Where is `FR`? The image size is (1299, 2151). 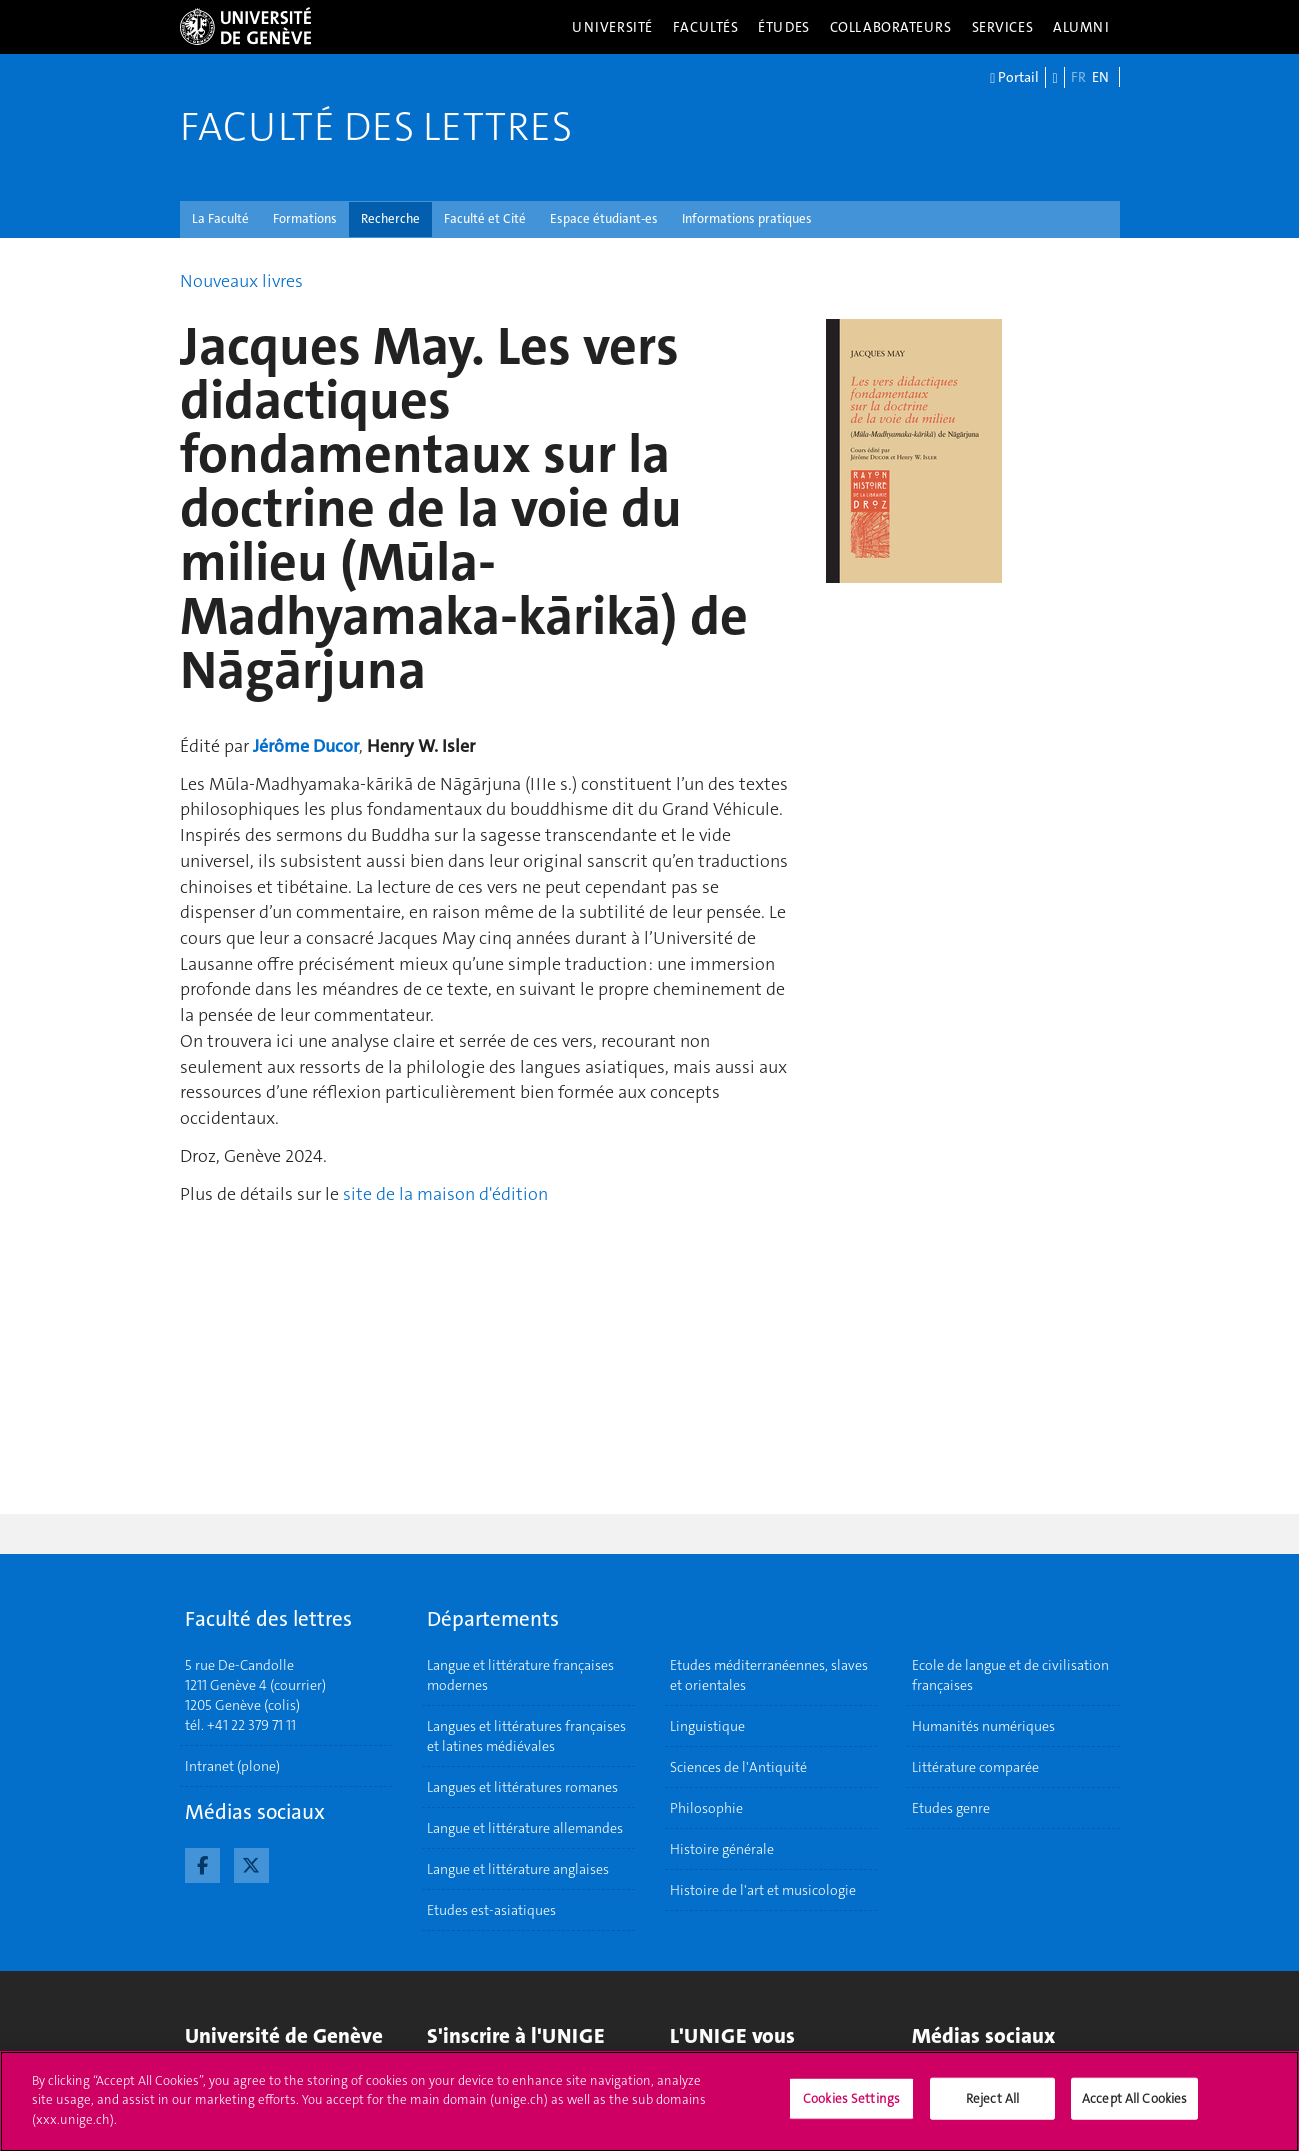 FR is located at coordinates (1078, 77).